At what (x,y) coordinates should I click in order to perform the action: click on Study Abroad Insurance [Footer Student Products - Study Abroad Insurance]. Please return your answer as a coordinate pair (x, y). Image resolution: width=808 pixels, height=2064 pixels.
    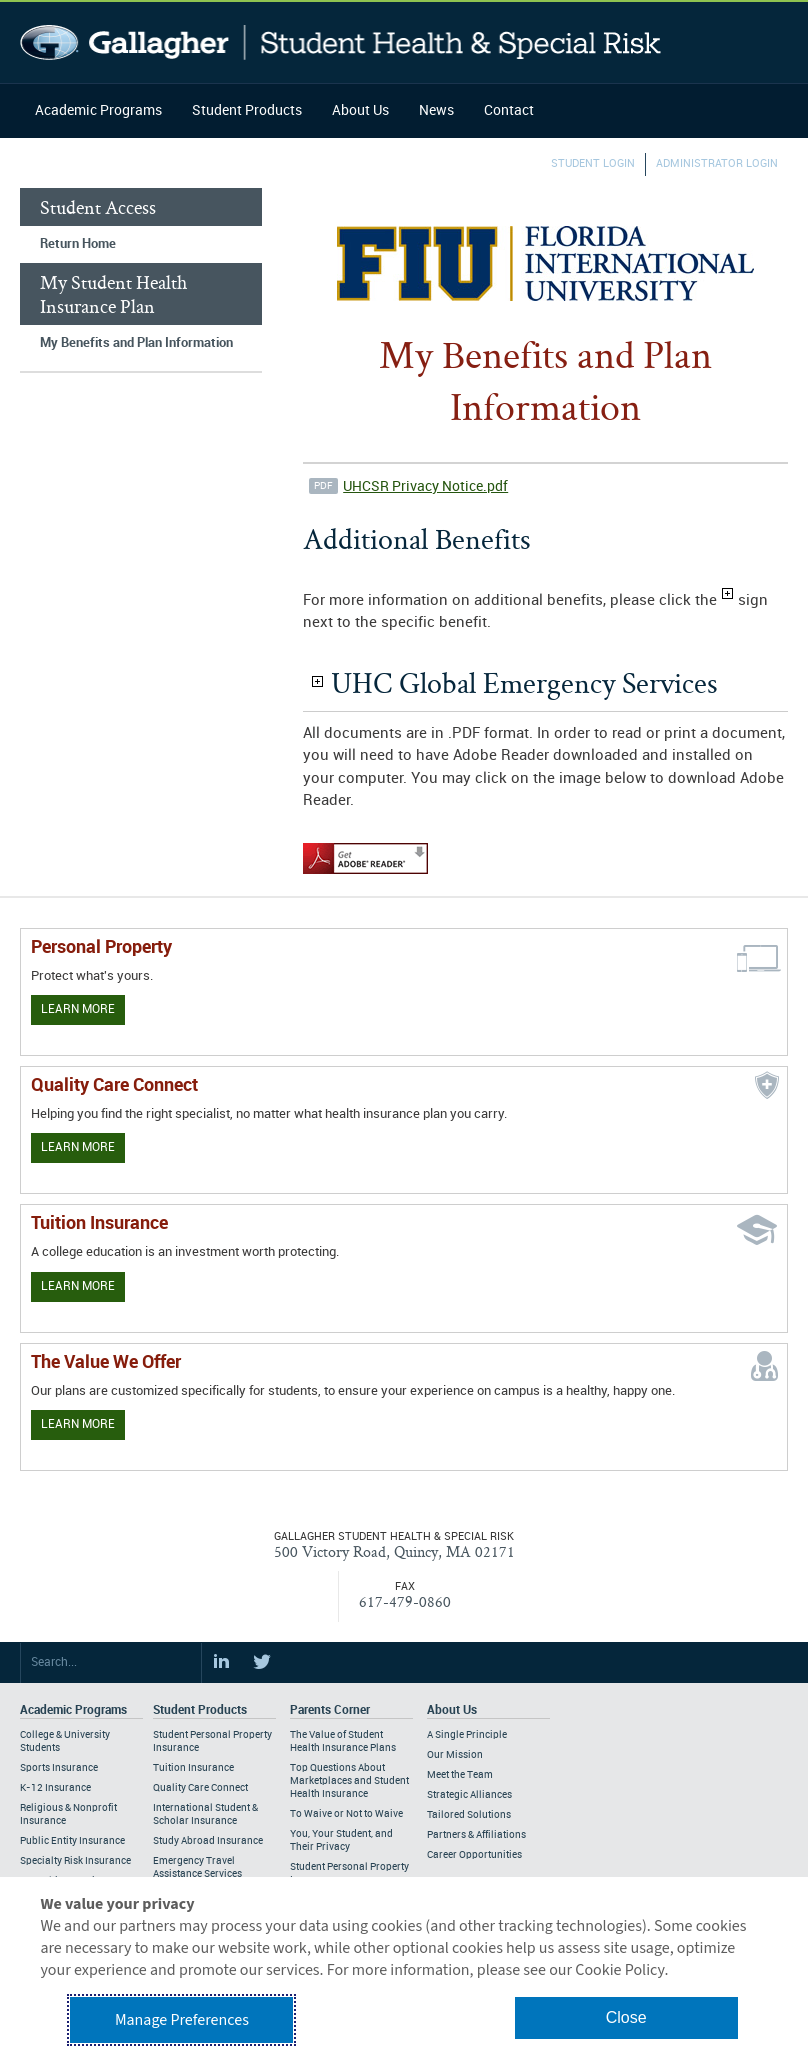
    Looking at the image, I should click on (208, 1841).